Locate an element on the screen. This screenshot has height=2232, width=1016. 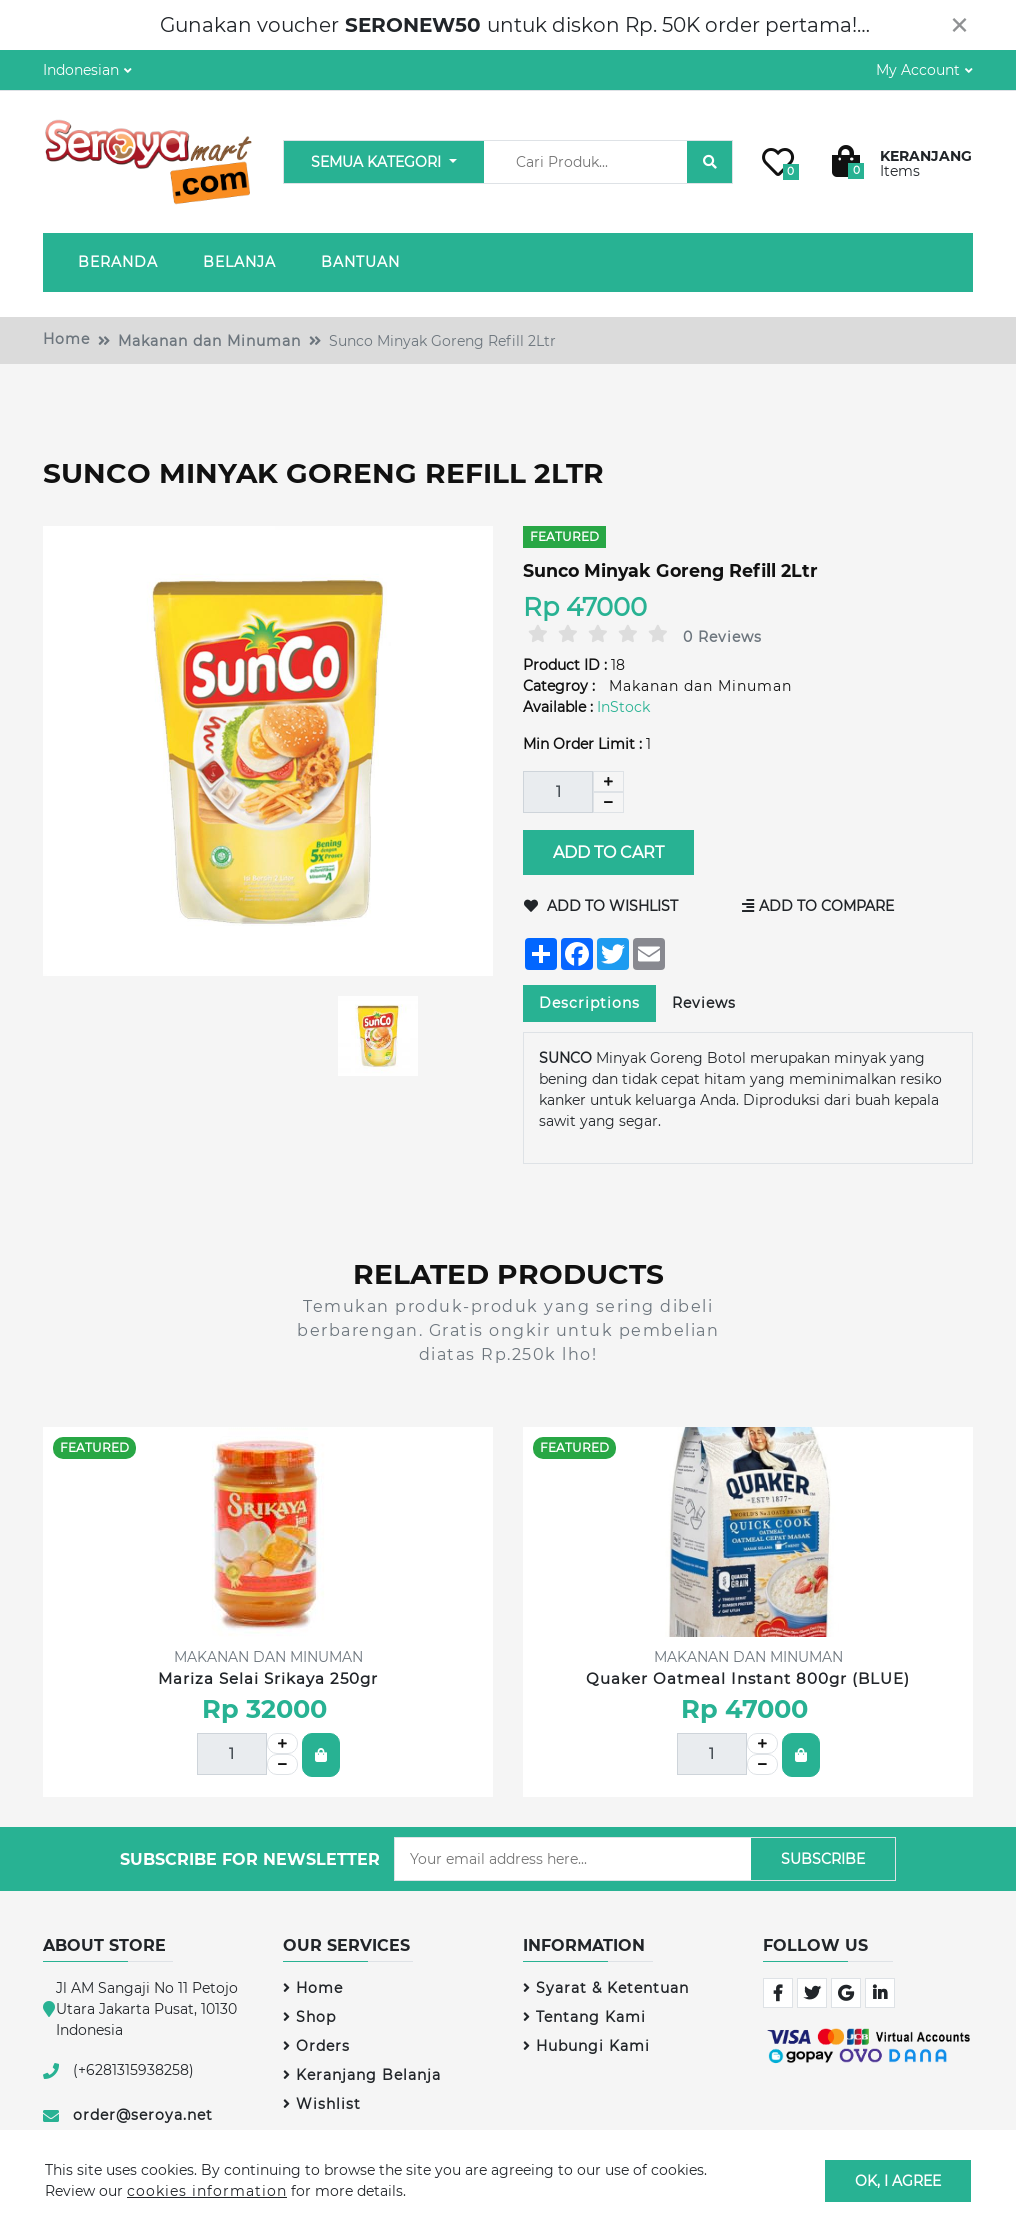
Hubungi Kami is located at coordinates (586, 2046).